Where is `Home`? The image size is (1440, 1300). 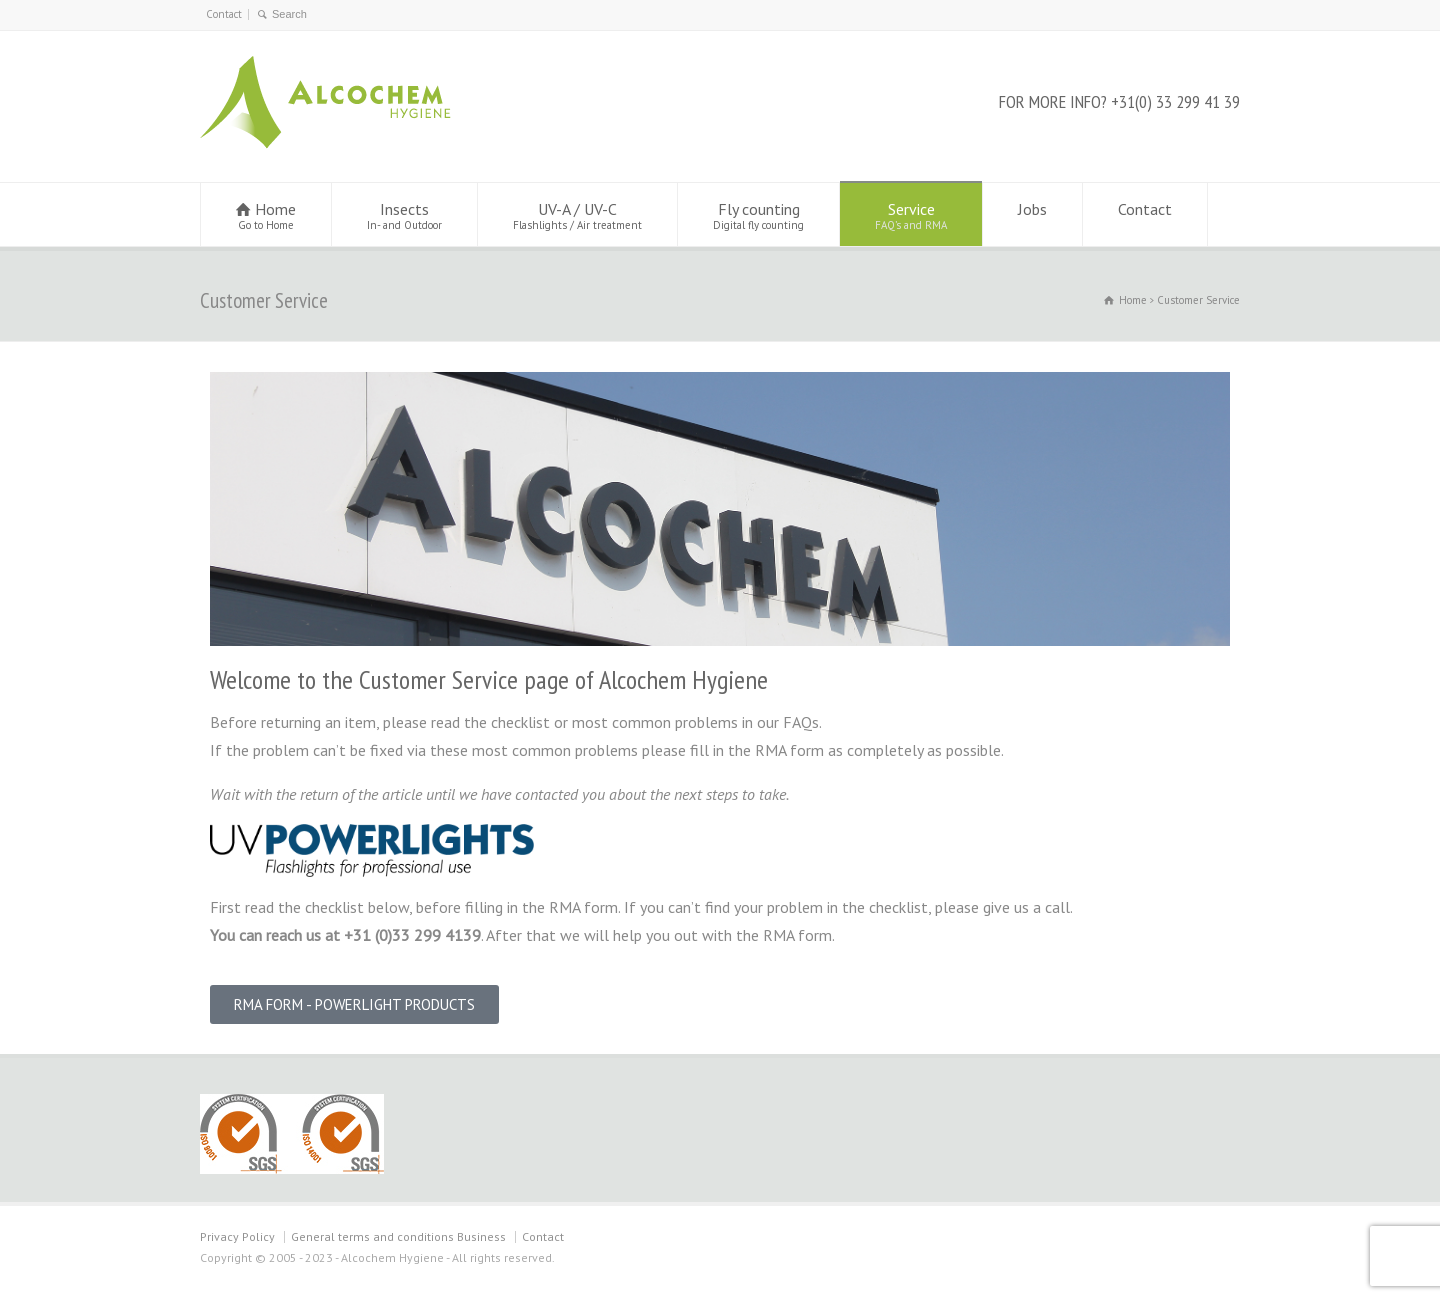
Home is located at coordinates (266, 215).